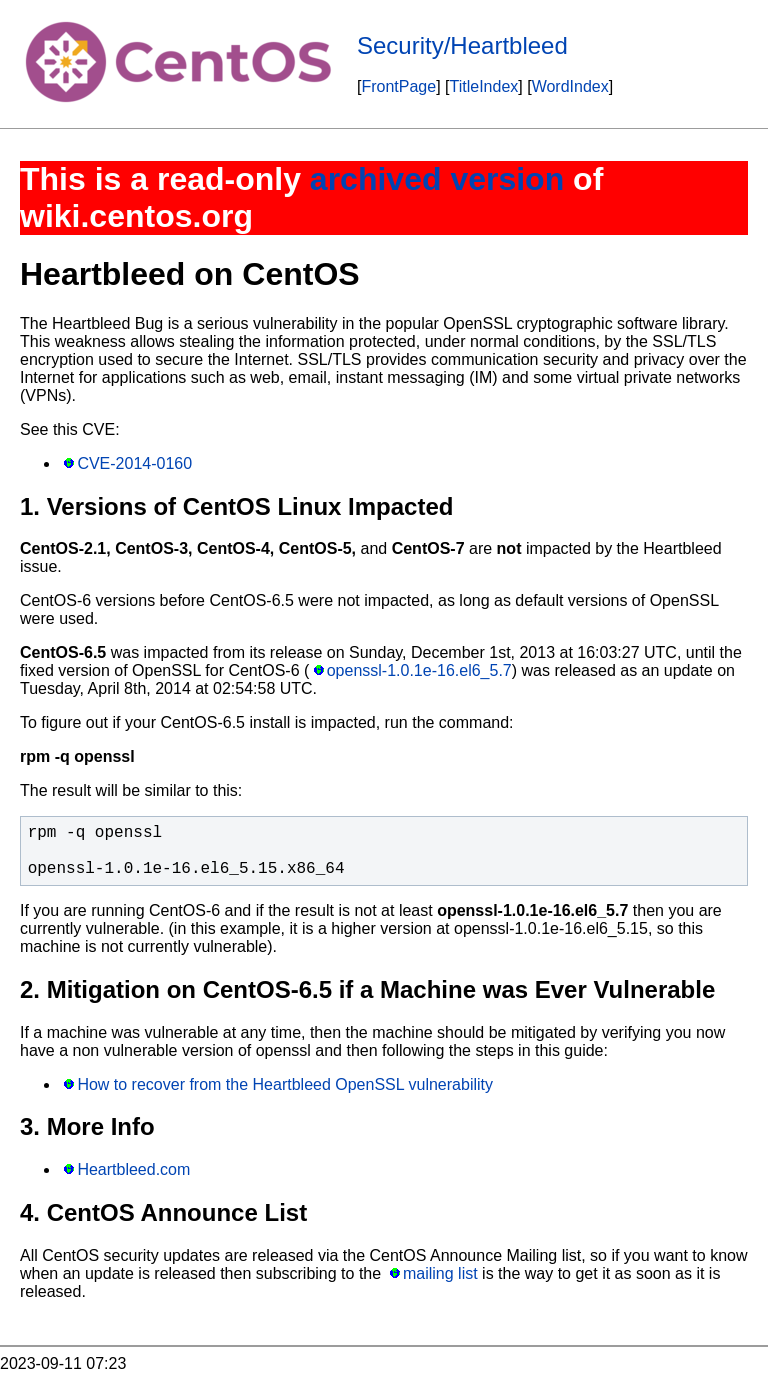  Describe the element at coordinates (437, 179) in the screenshot. I see `archived version` at that location.